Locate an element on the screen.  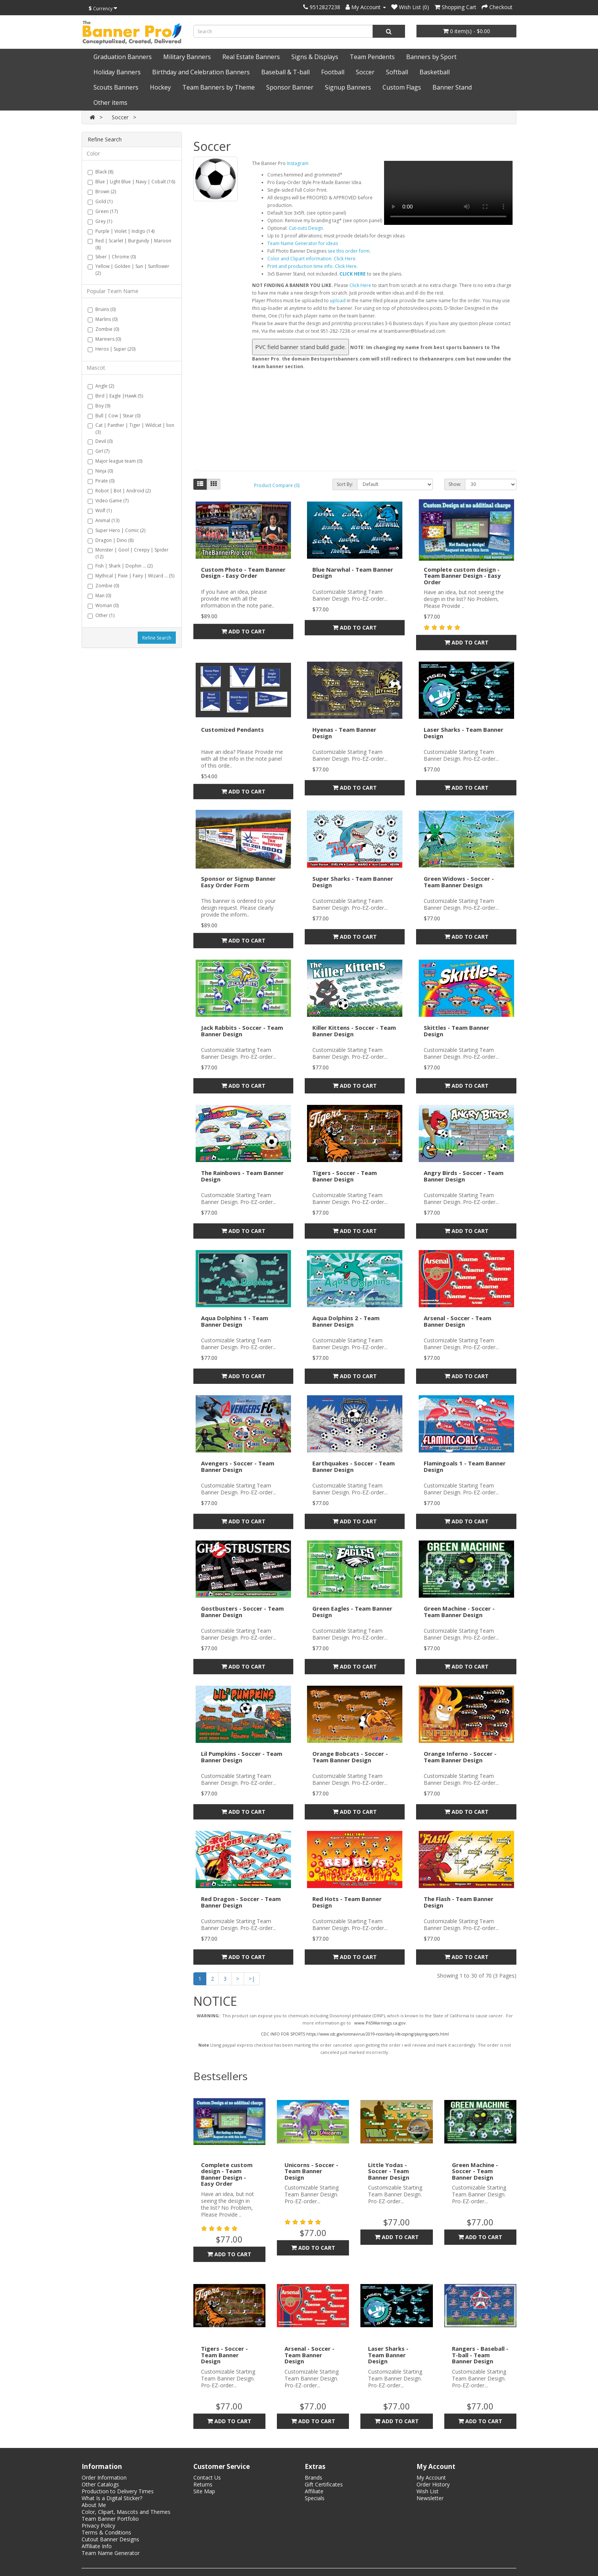
Mariners (0) is located at coordinates (104, 339).